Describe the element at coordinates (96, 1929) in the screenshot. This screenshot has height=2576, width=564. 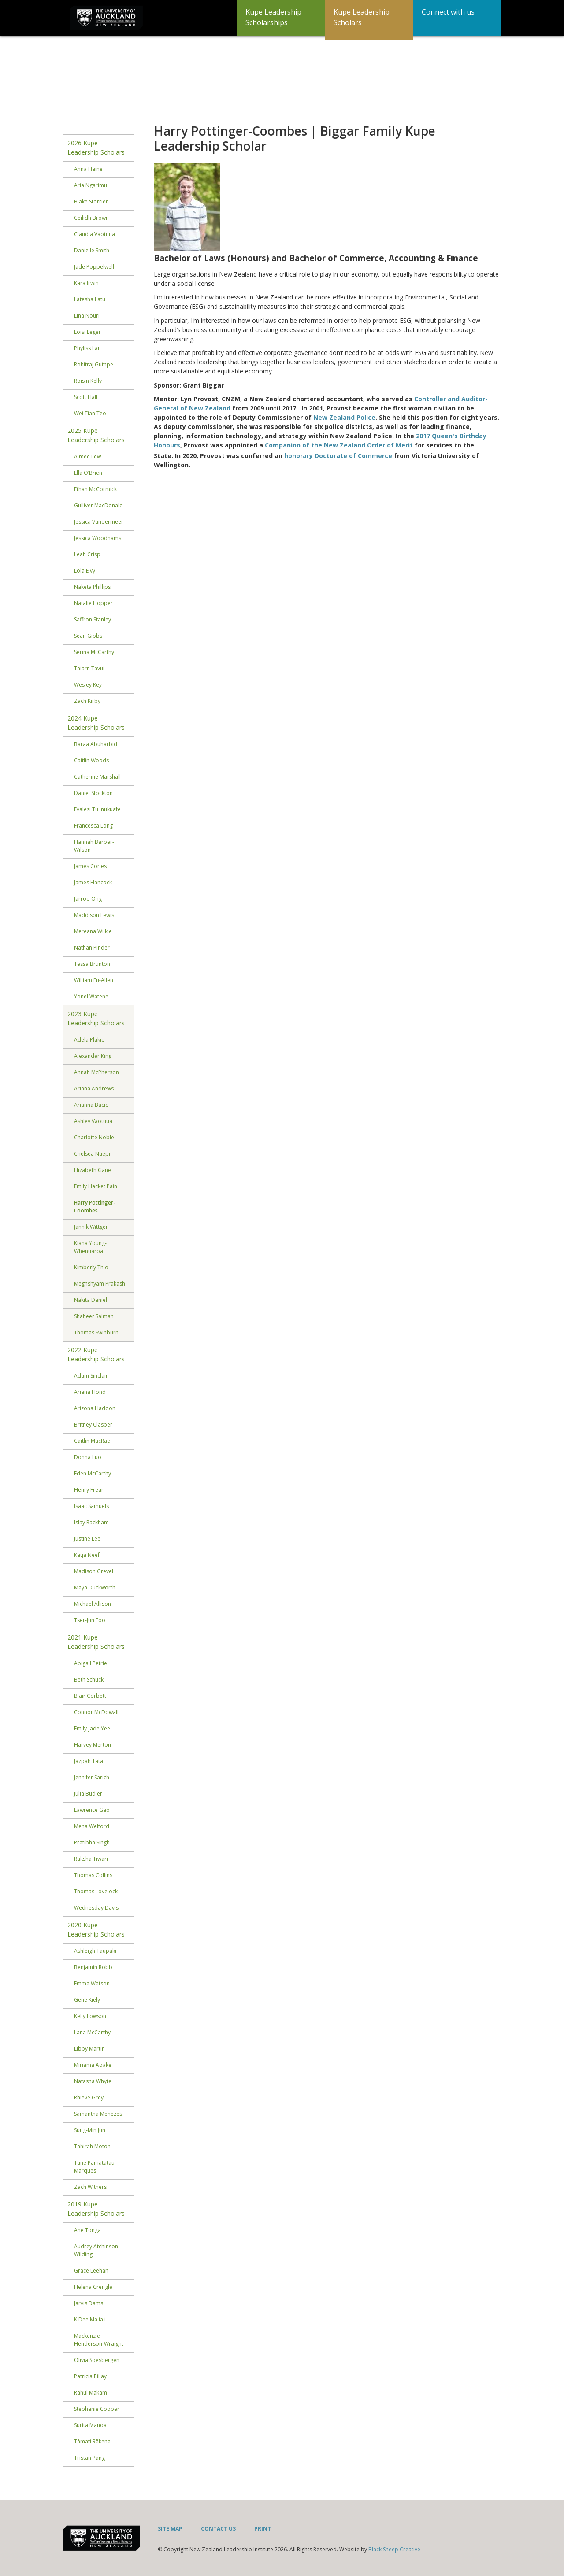
I see `2020 Kupe Leadership Scholars` at that location.